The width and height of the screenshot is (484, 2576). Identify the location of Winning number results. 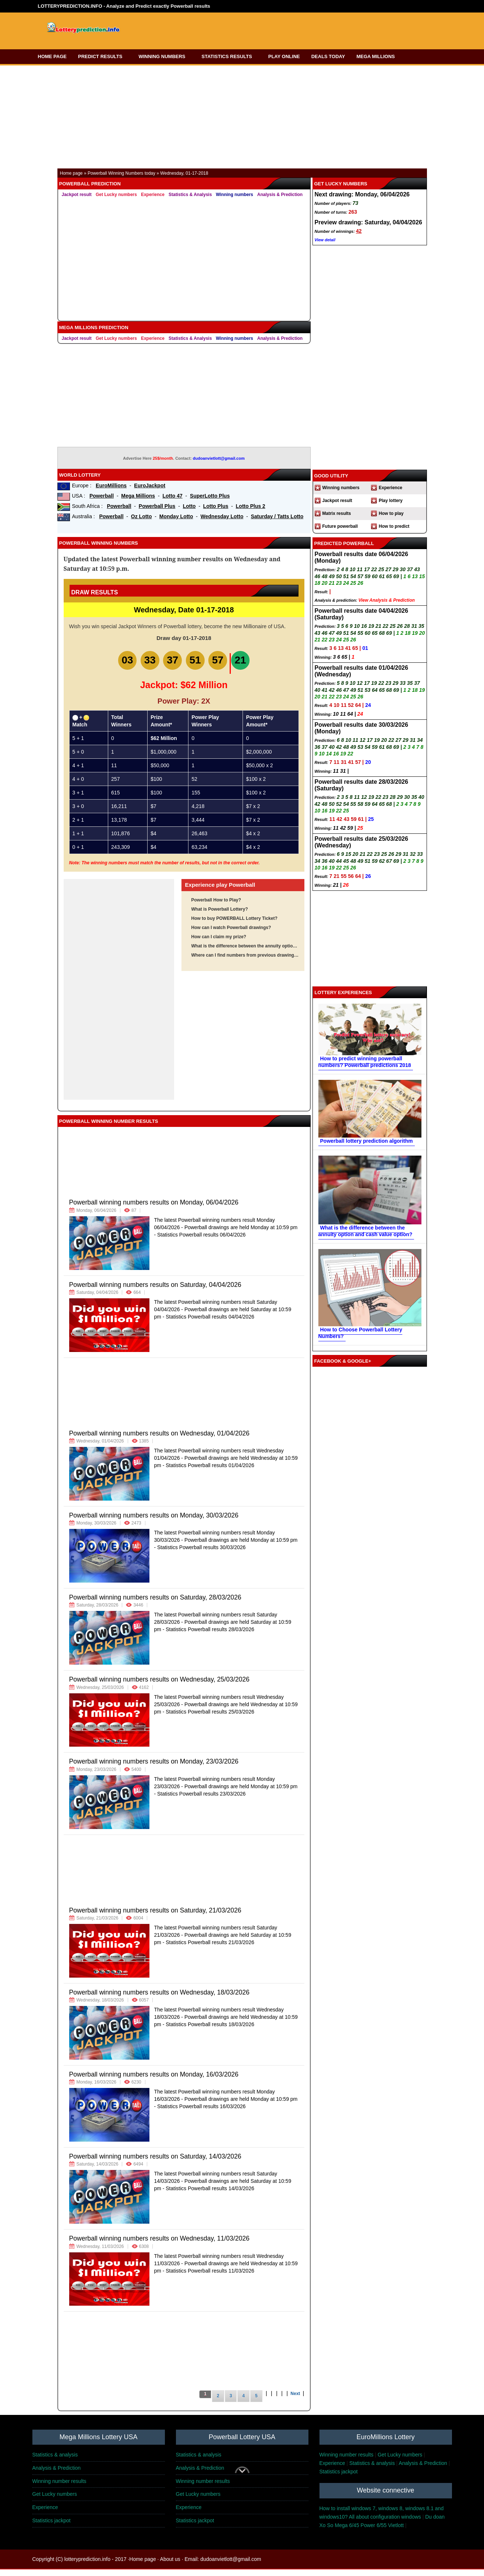
(346, 2461).